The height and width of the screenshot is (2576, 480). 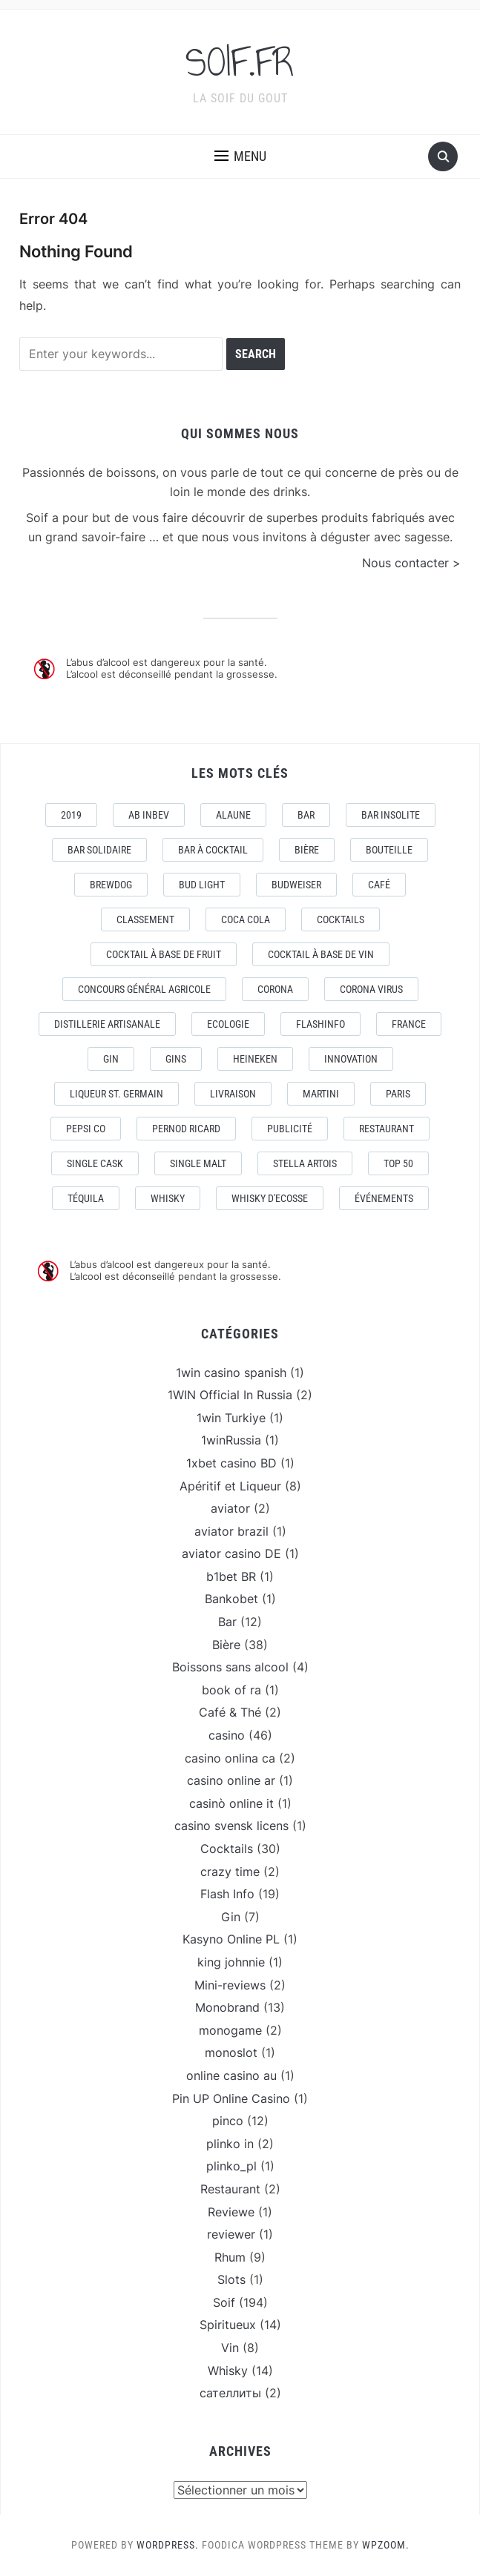 I want to click on 1WIN Official In Russia, so click(x=230, y=1394).